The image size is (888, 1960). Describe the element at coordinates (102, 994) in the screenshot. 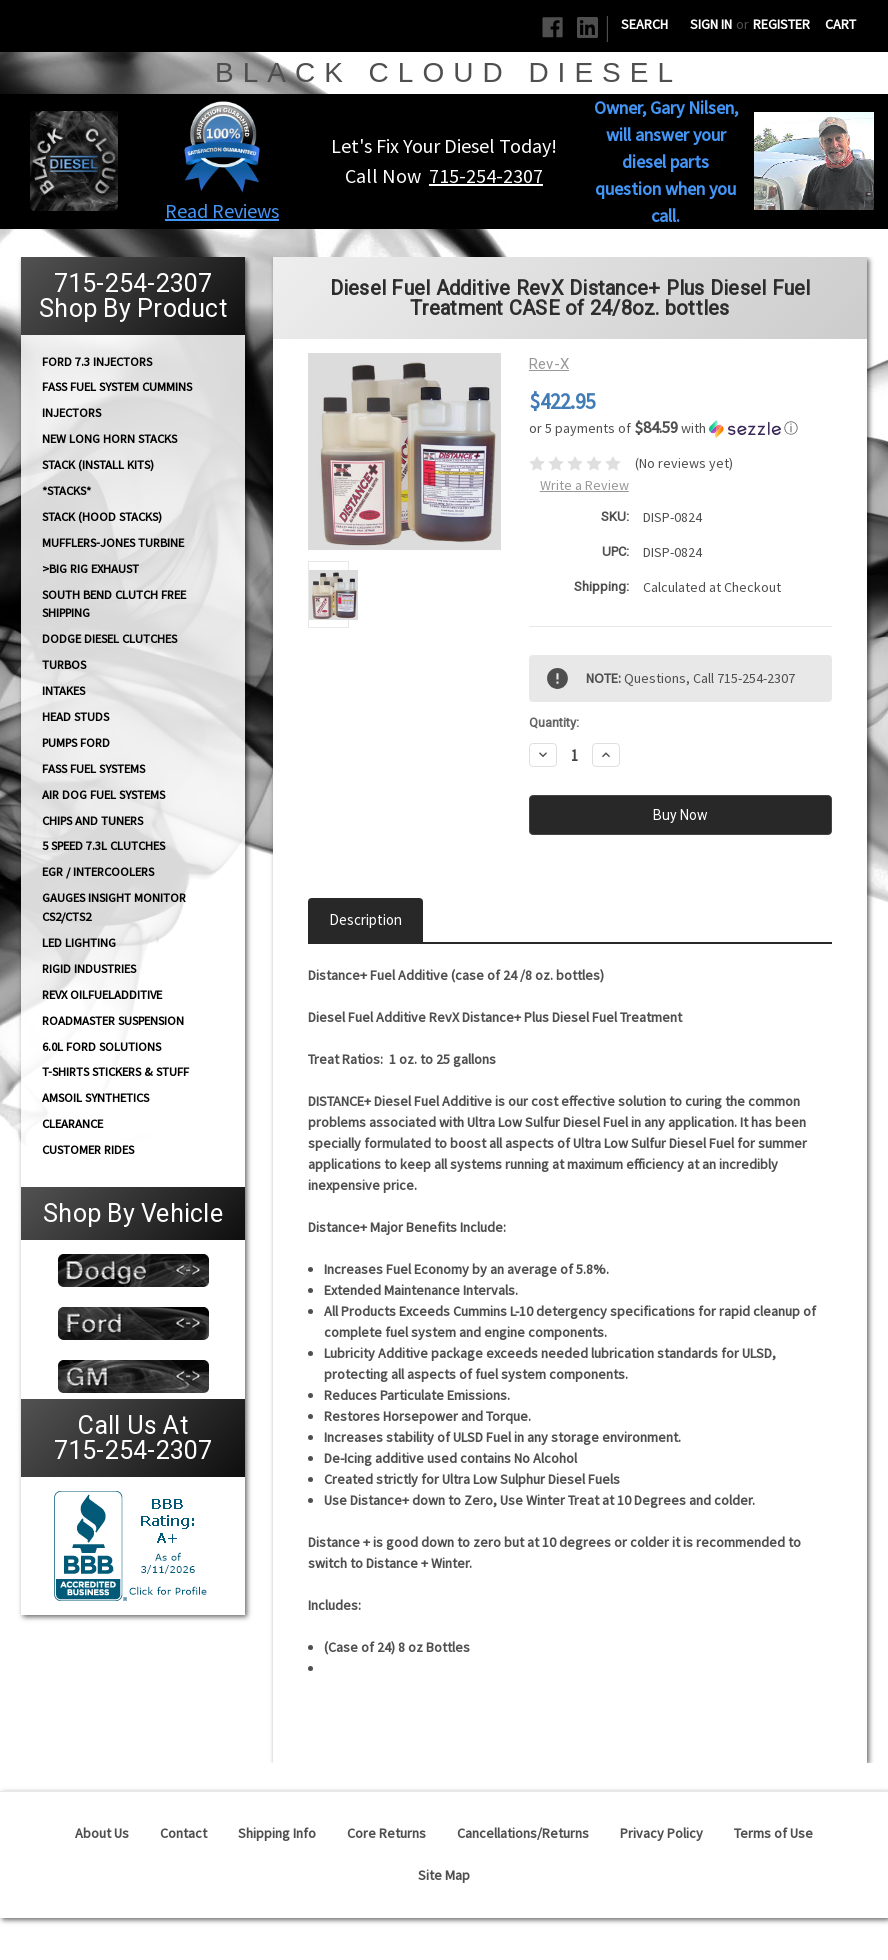

I see `RevX OilFuelAdditive` at that location.